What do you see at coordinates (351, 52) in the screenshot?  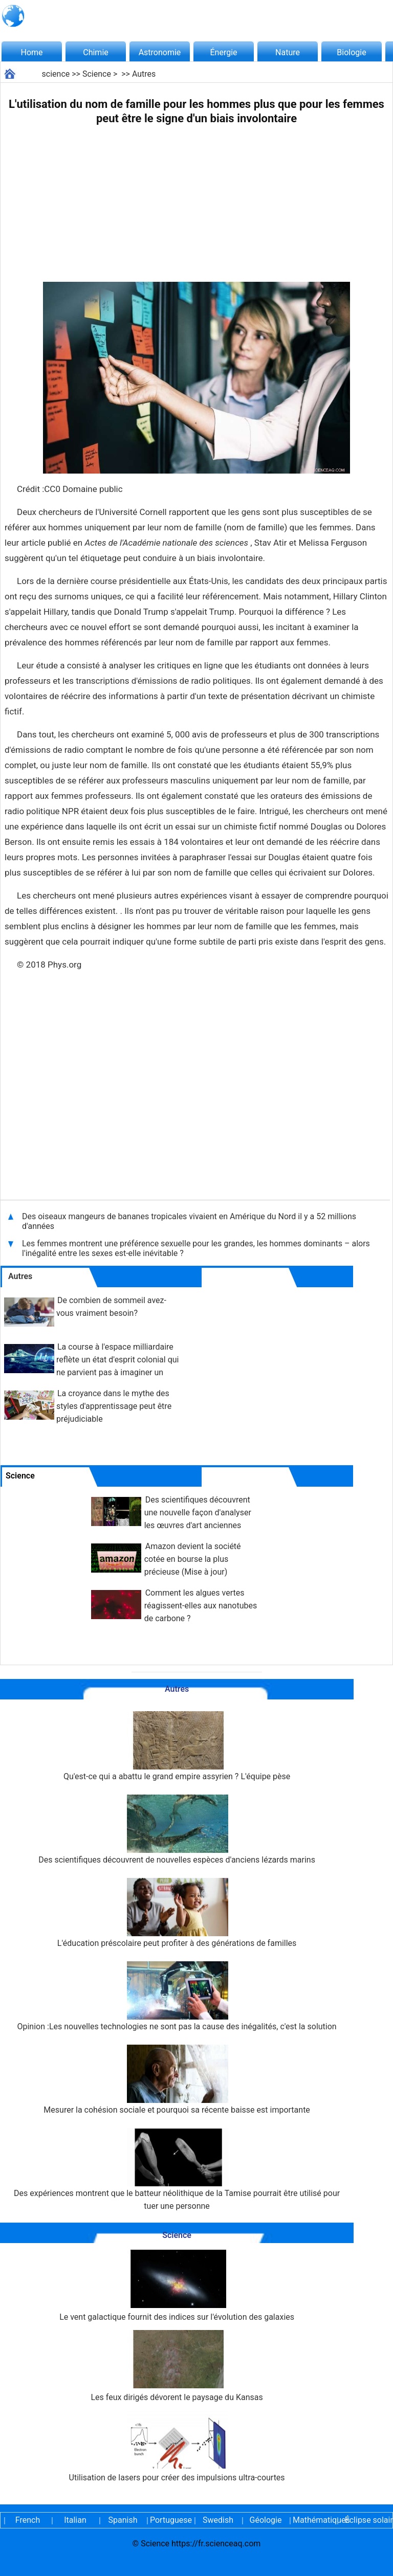 I see `Biologie` at bounding box center [351, 52].